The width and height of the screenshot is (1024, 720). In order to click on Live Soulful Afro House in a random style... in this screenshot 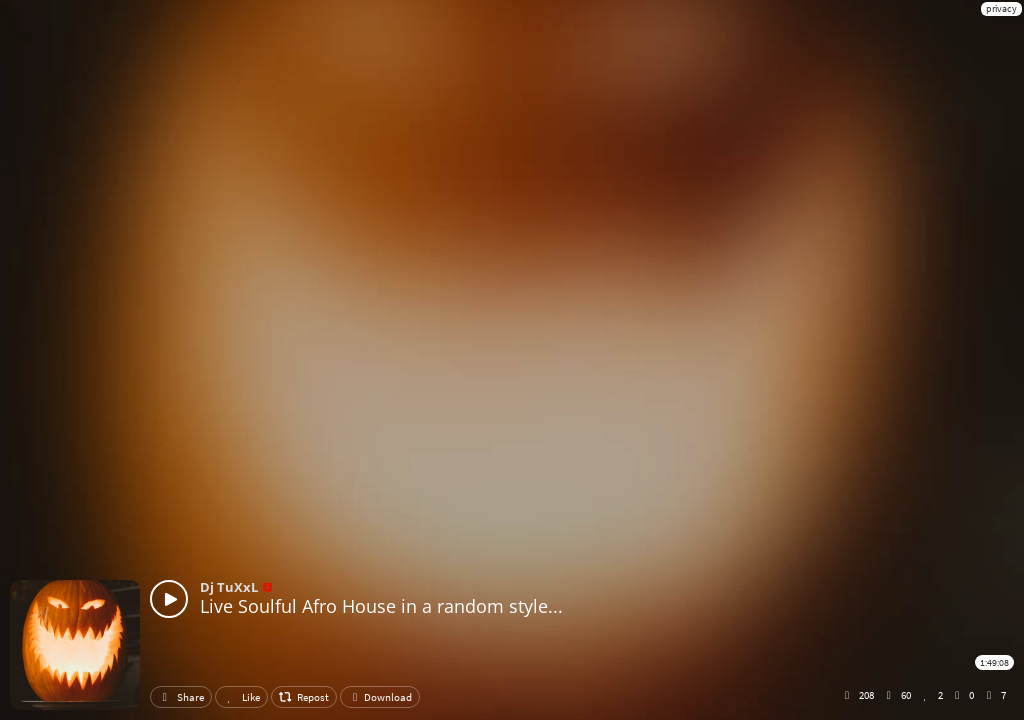, I will do `click(381, 606)`.